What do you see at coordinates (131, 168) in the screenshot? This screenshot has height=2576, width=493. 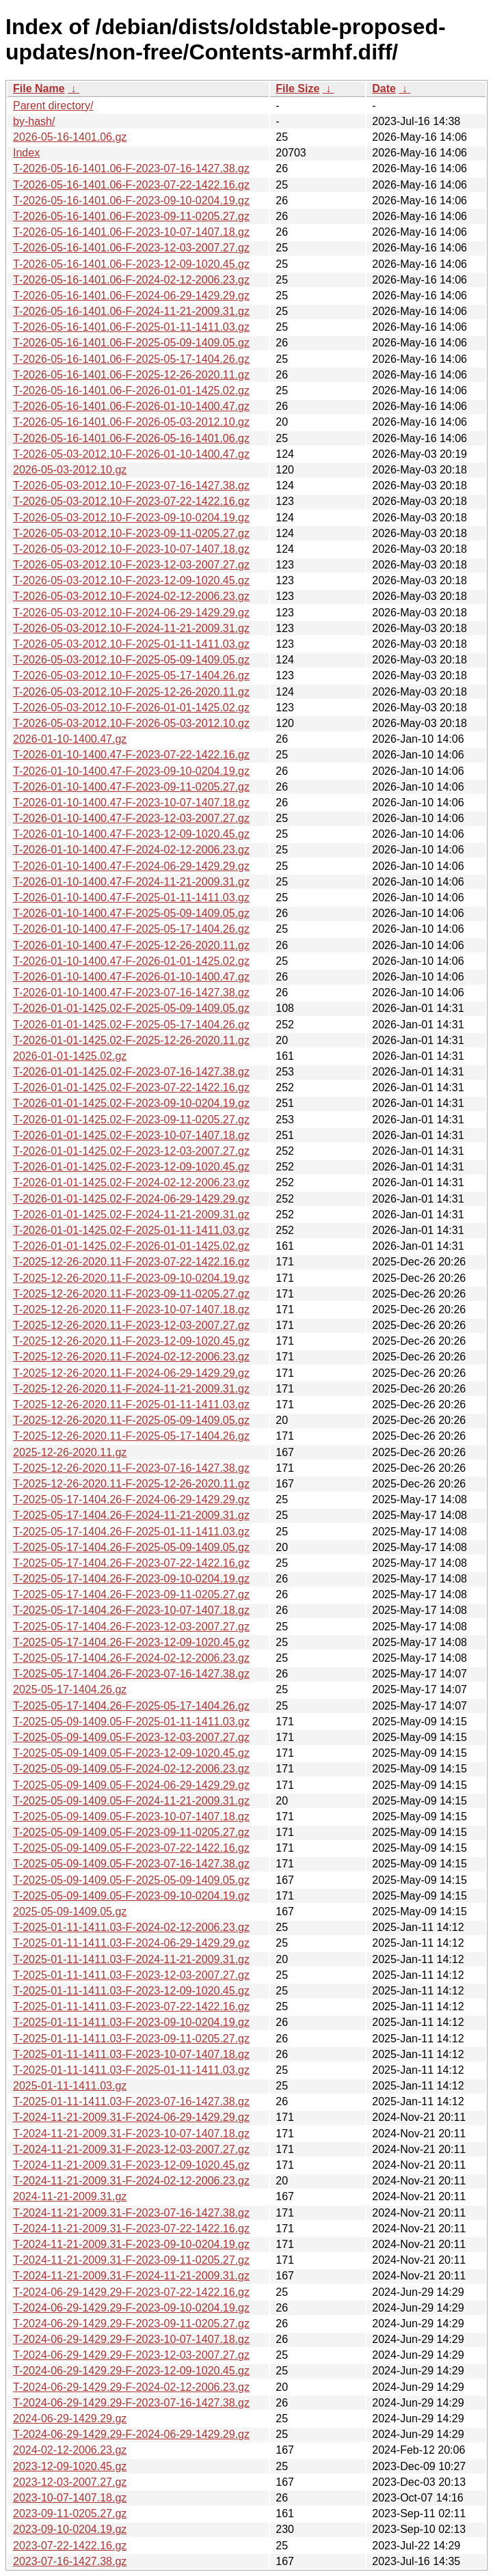 I see `T-2026-05-16-1401.06-F-2023-07-16-1427.38.gz` at bounding box center [131, 168].